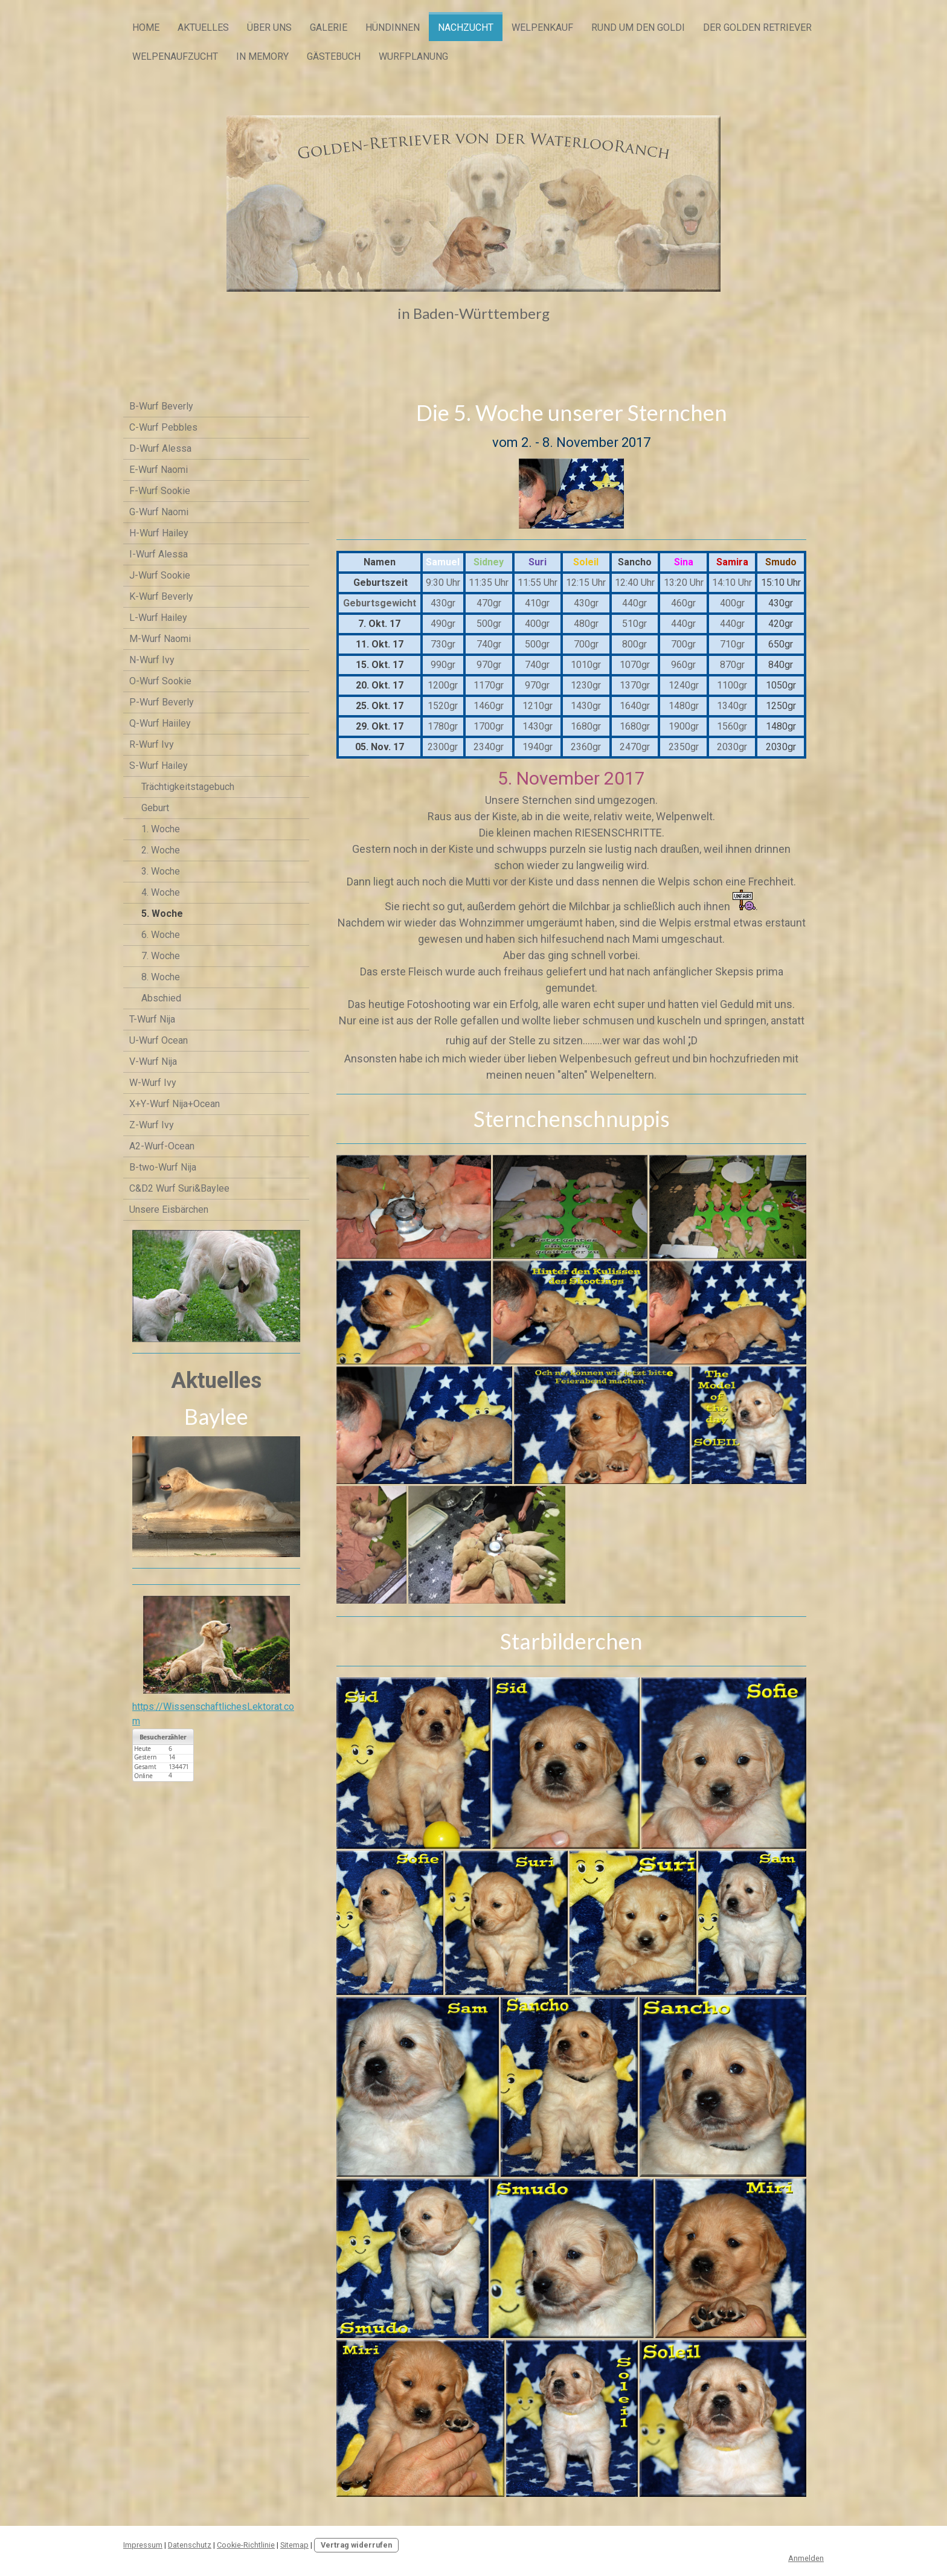  I want to click on Hündinnen, so click(392, 27).